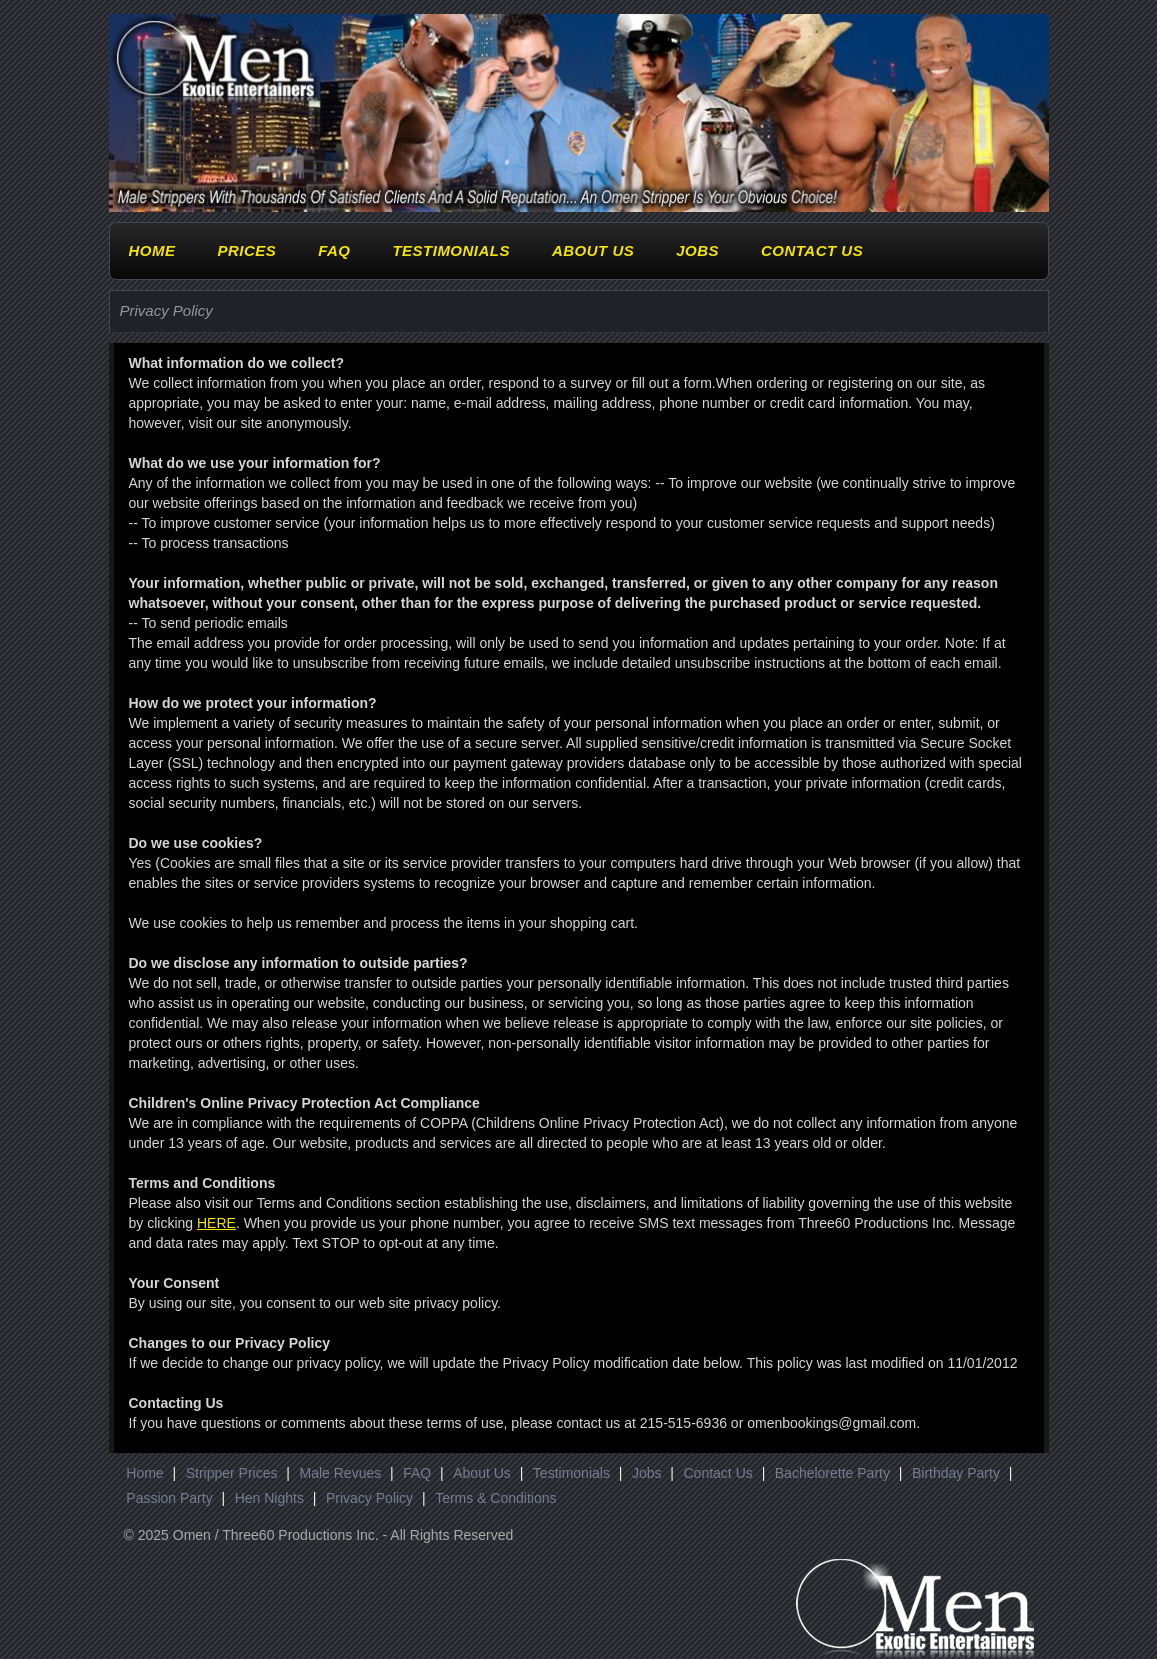 The image size is (1157, 1659). Describe the element at coordinates (451, 250) in the screenshot. I see `Testimonials` at that location.